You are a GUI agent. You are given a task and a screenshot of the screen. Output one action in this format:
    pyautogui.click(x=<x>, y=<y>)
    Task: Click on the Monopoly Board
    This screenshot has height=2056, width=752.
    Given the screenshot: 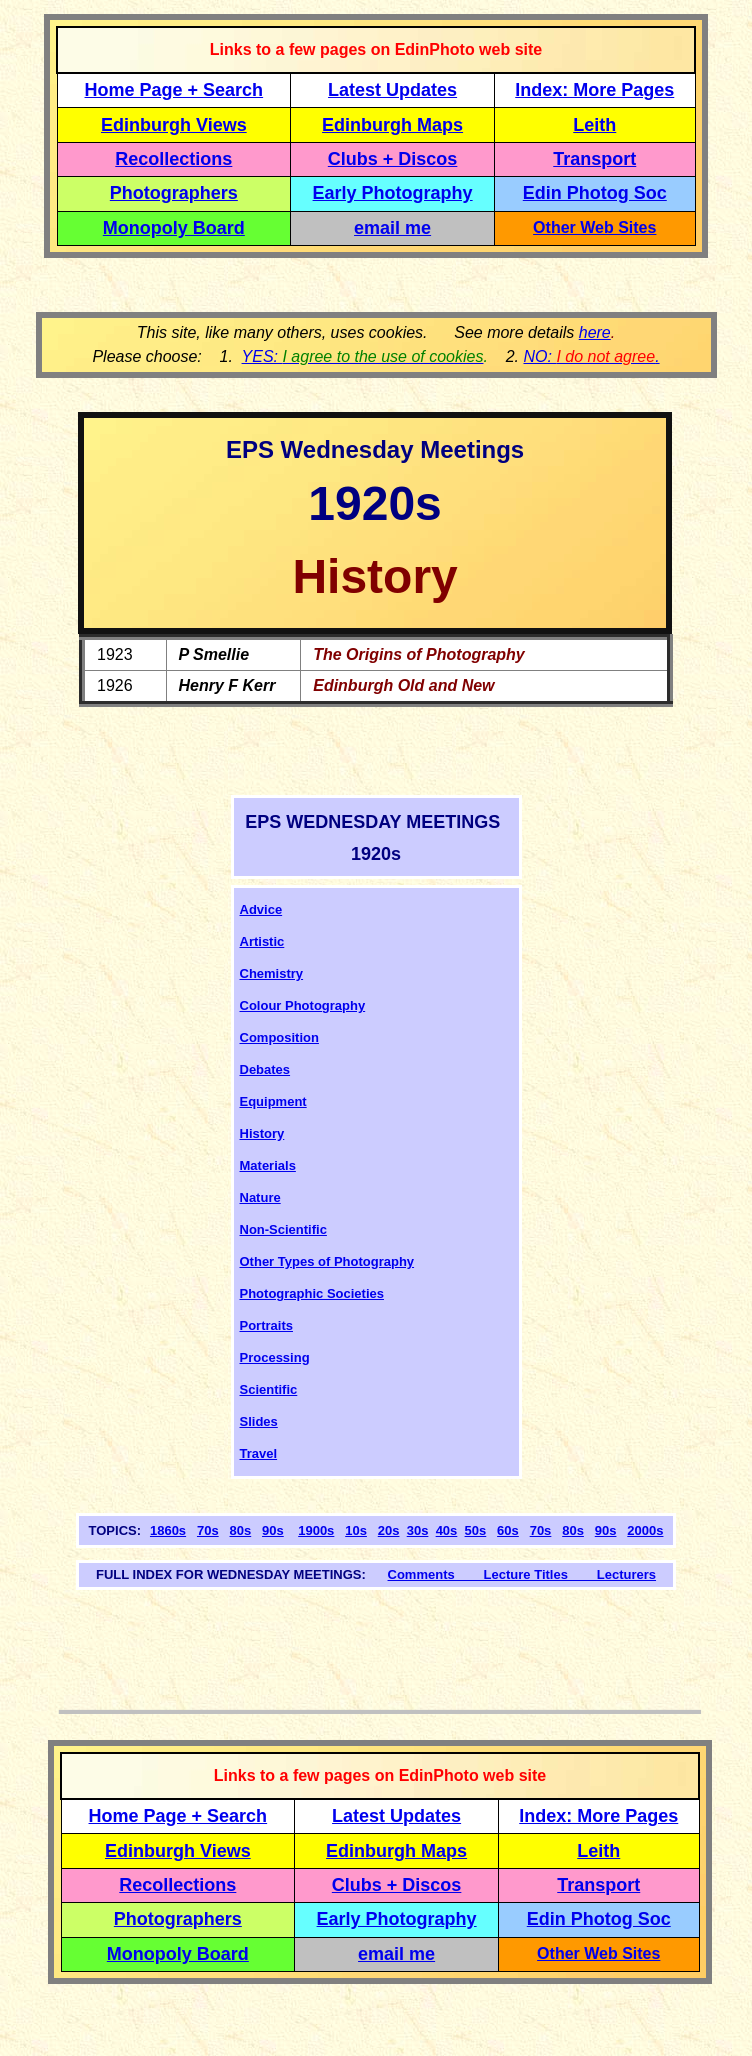 What is the action you would take?
    pyautogui.click(x=174, y=228)
    